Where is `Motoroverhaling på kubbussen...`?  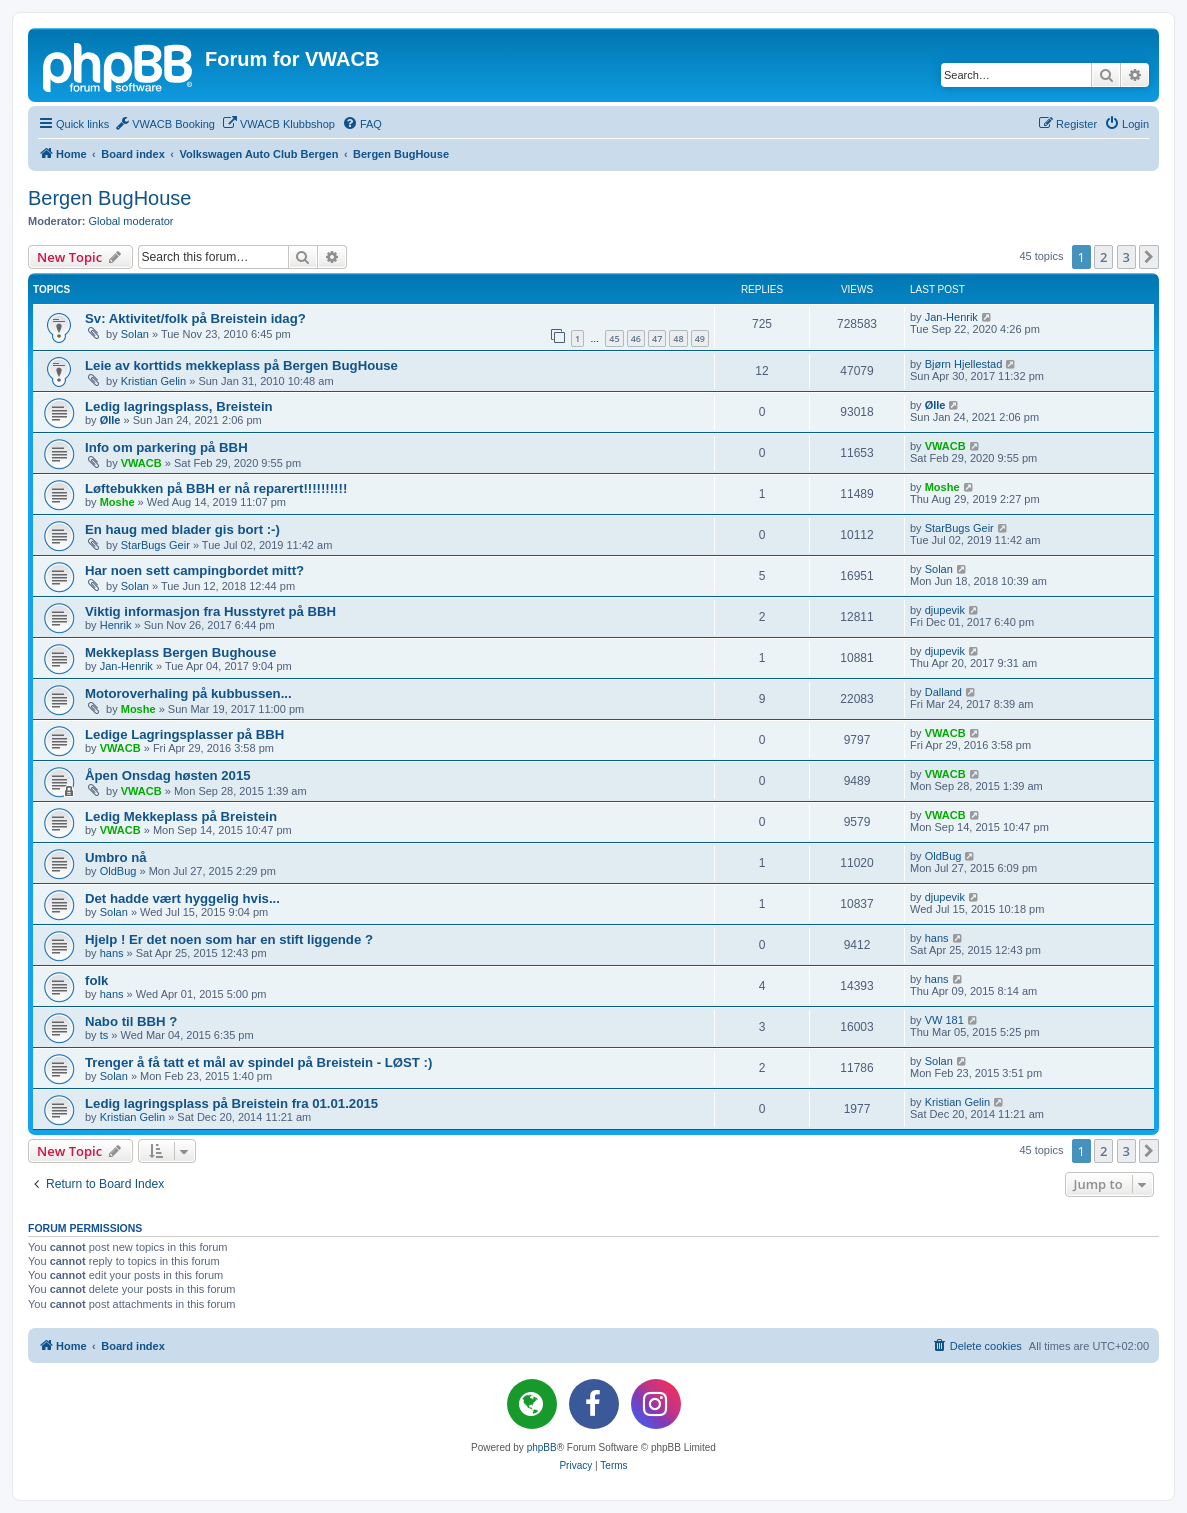
Motoroverhaling på kubbussen... is located at coordinates (188, 693).